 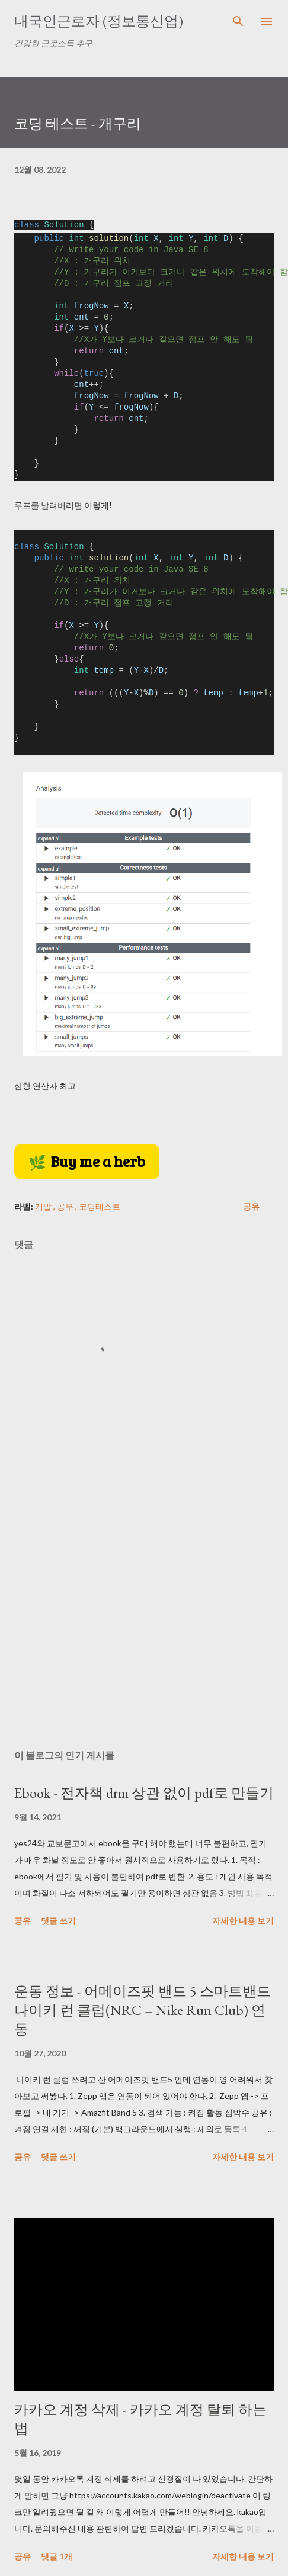 What do you see at coordinates (243, 1921) in the screenshot?
I see `자세한 내용 보기` at bounding box center [243, 1921].